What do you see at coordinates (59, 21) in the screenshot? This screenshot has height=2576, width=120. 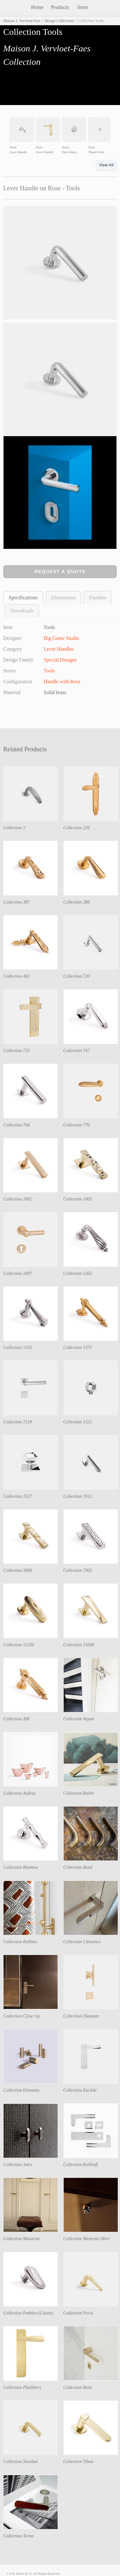 I see `Design Collections` at bounding box center [59, 21].